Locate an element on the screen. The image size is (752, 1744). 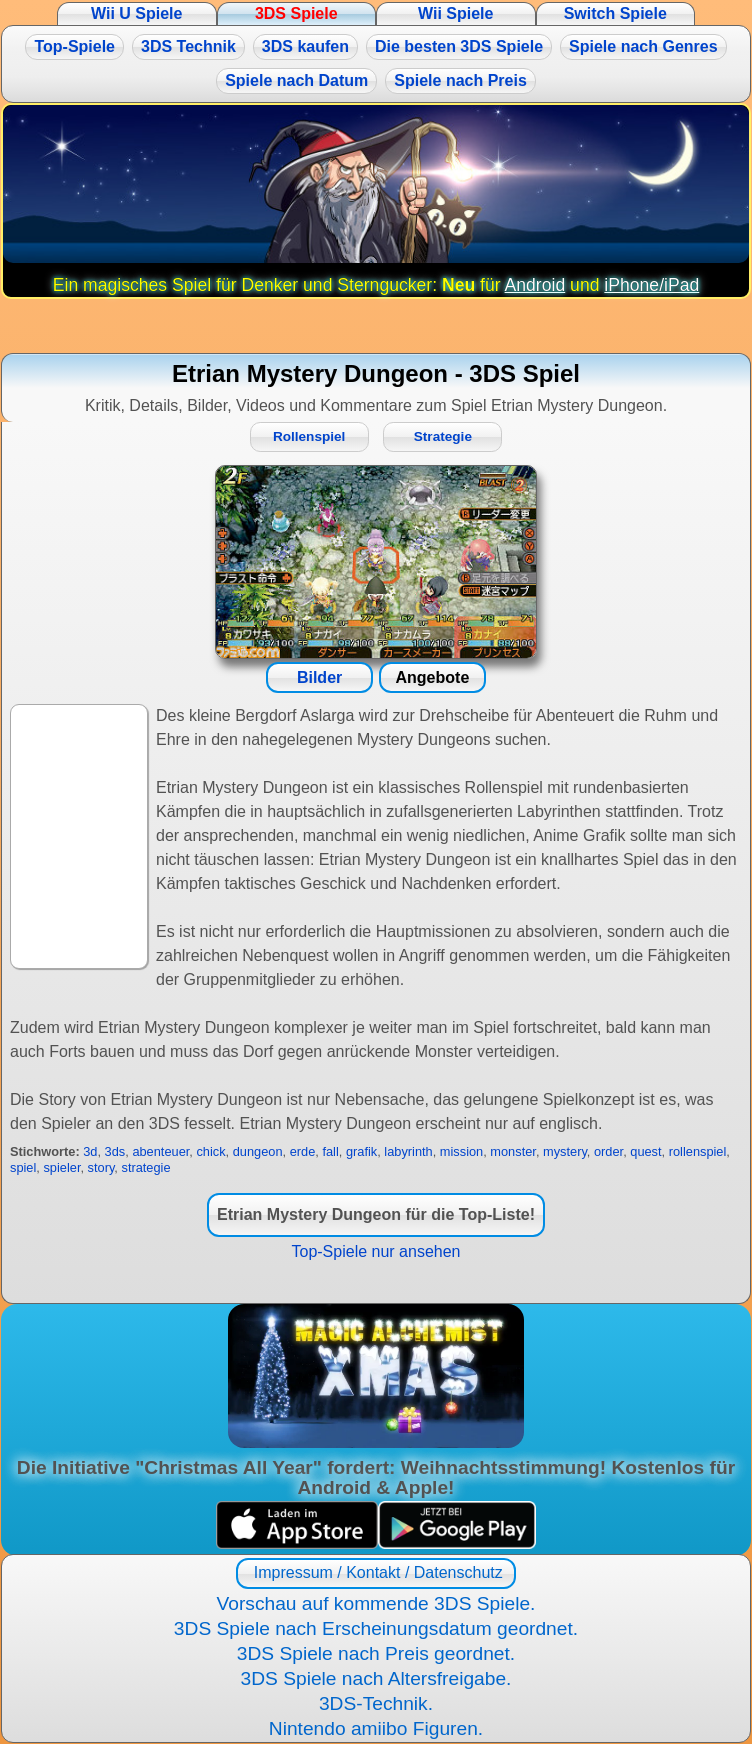
monster is located at coordinates (513, 1151).